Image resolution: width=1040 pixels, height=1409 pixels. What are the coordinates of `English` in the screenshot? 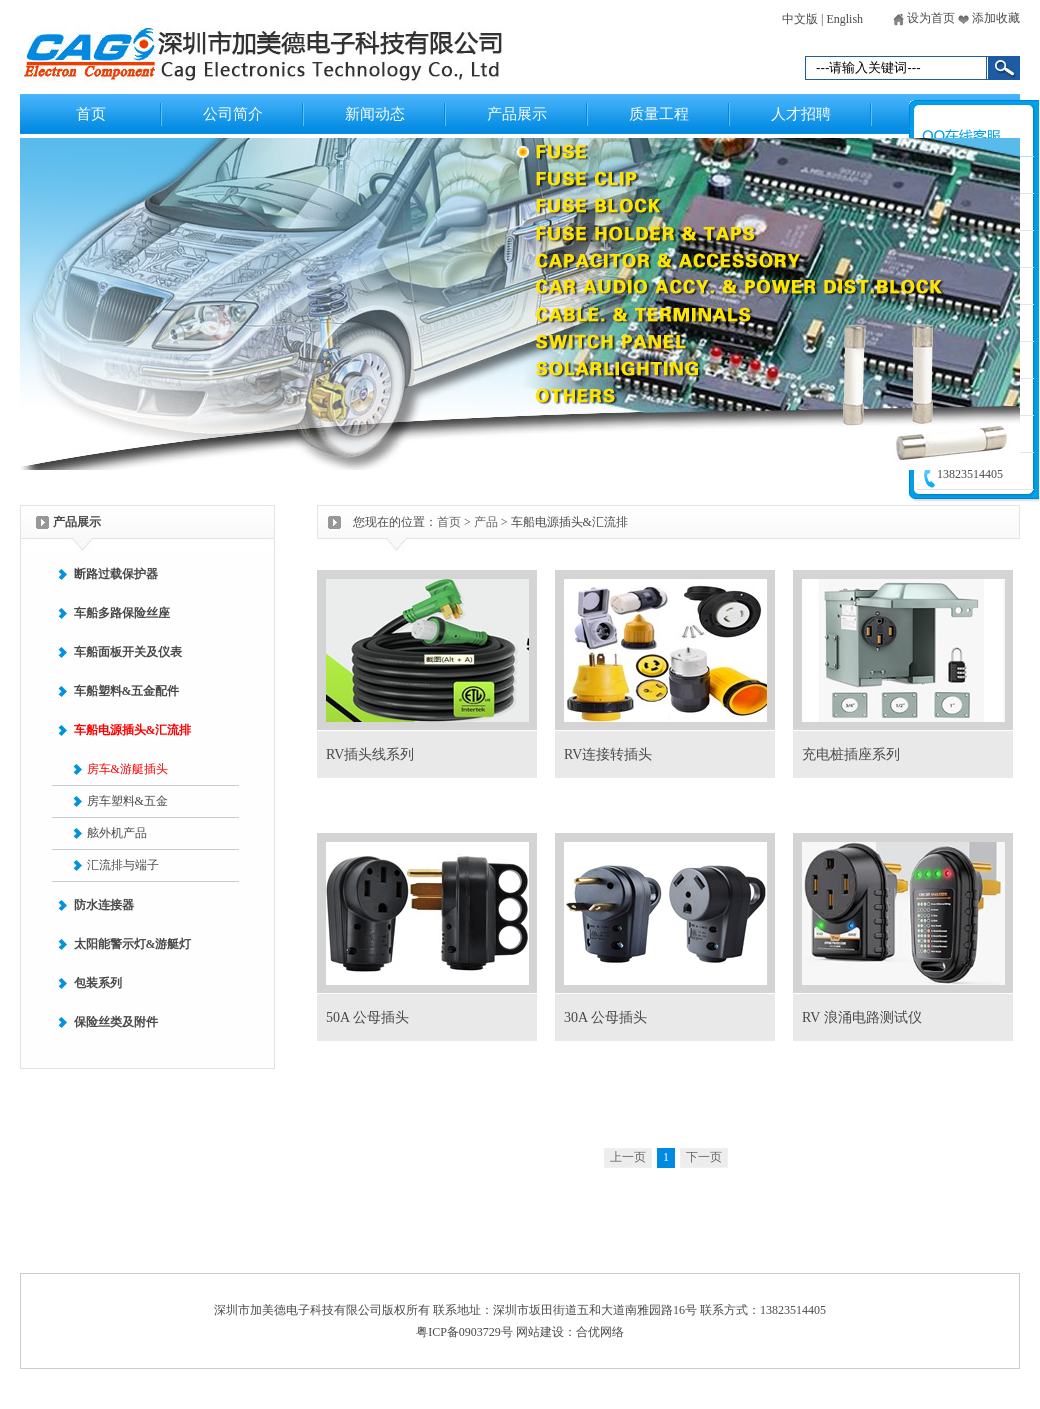 It's located at (844, 19).